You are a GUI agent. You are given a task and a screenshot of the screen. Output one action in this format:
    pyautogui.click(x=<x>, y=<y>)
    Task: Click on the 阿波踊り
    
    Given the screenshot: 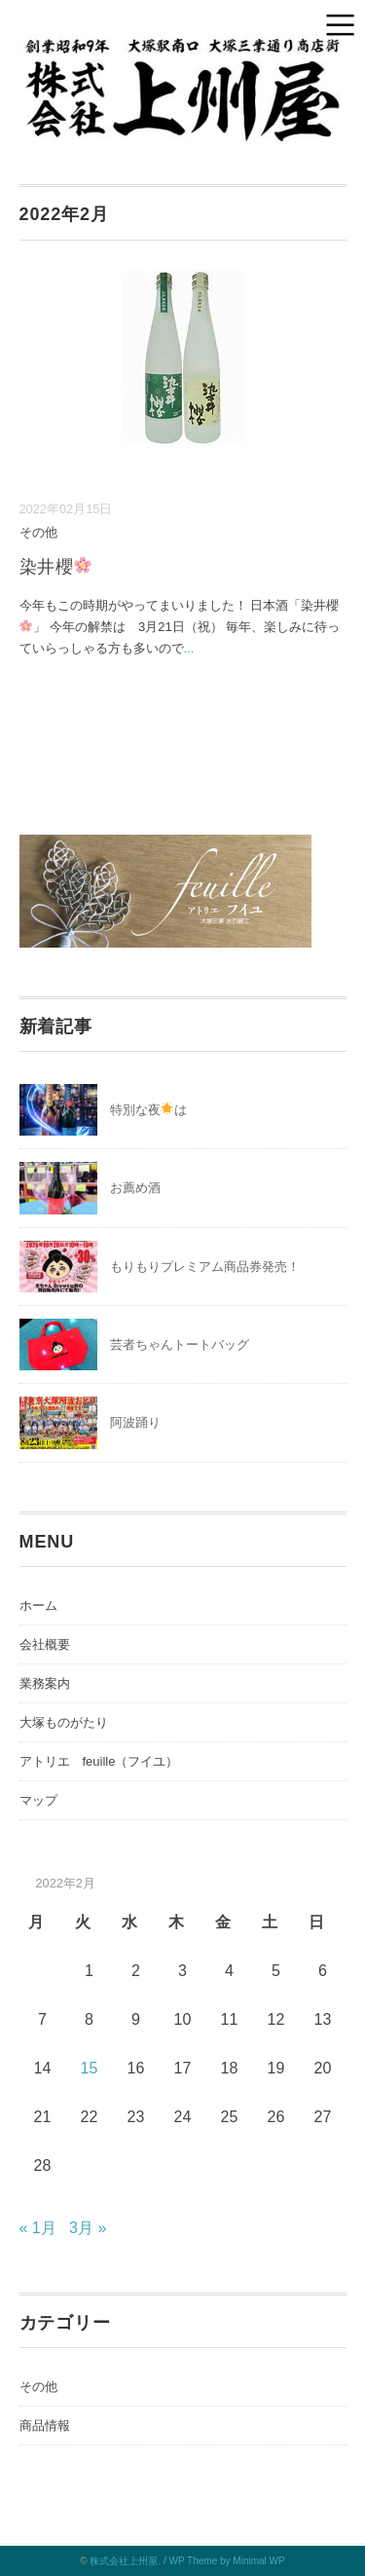 What is the action you would take?
    pyautogui.click(x=135, y=1422)
    